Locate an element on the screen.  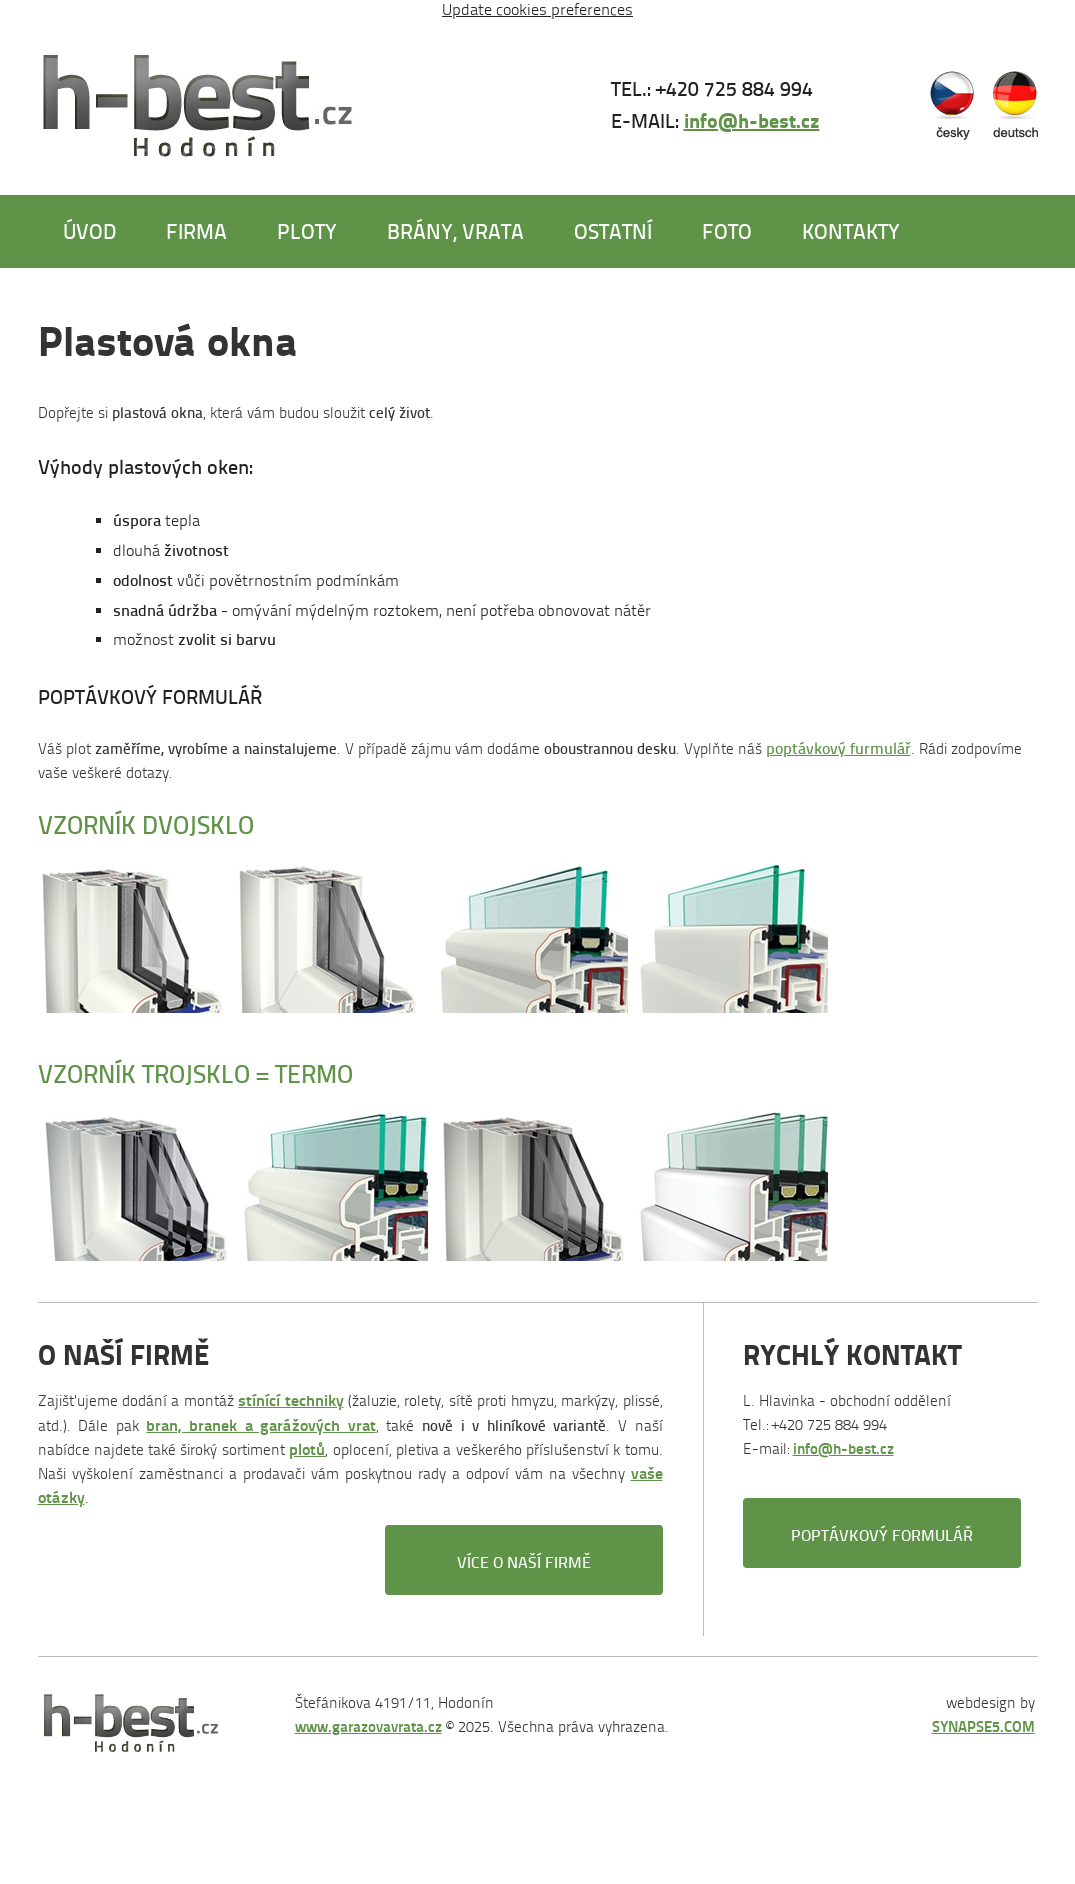
www.garazovavrata.cz is located at coordinates (368, 1726).